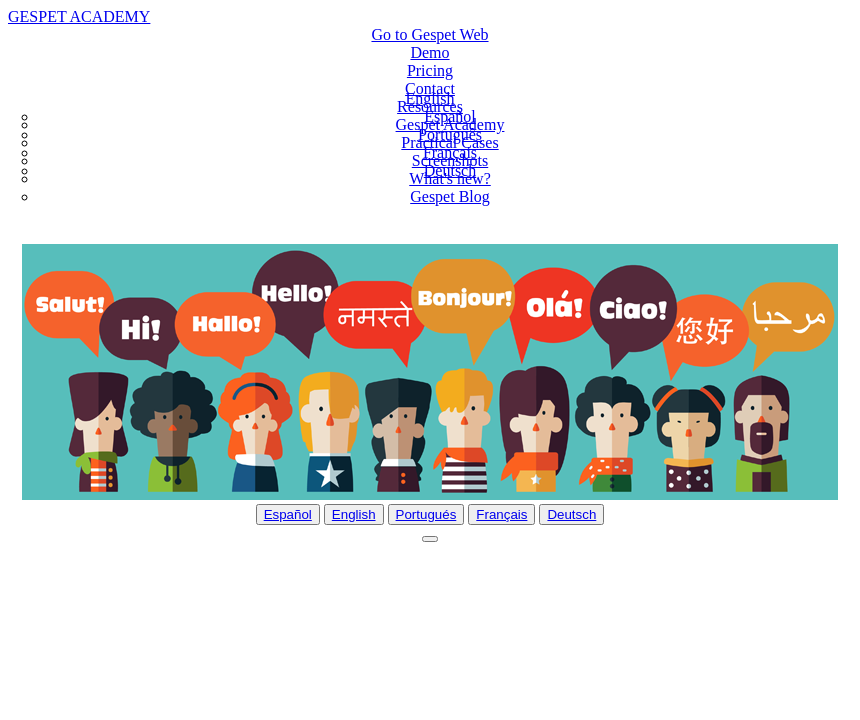 This screenshot has width=860, height=720. What do you see at coordinates (430, 98) in the screenshot?
I see `English [button]` at bounding box center [430, 98].